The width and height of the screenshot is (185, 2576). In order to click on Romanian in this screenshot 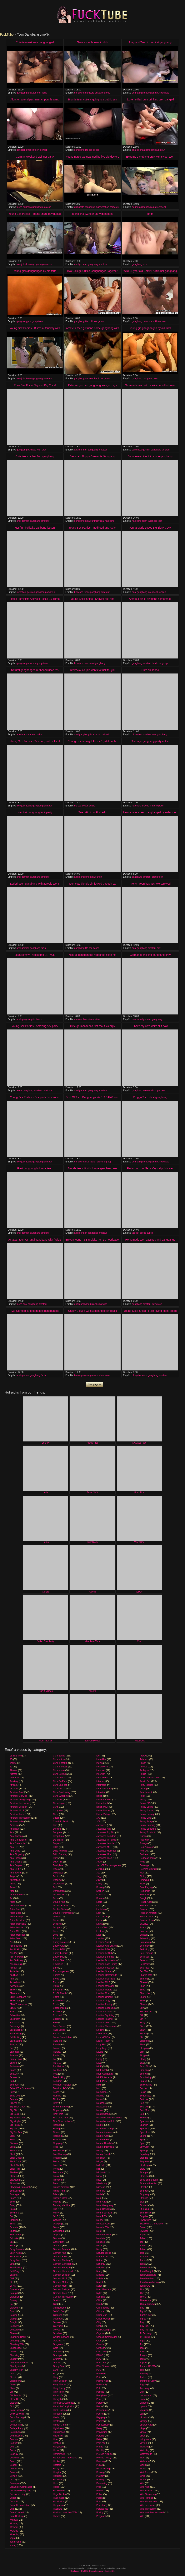, I will do `click(145, 1891)`.